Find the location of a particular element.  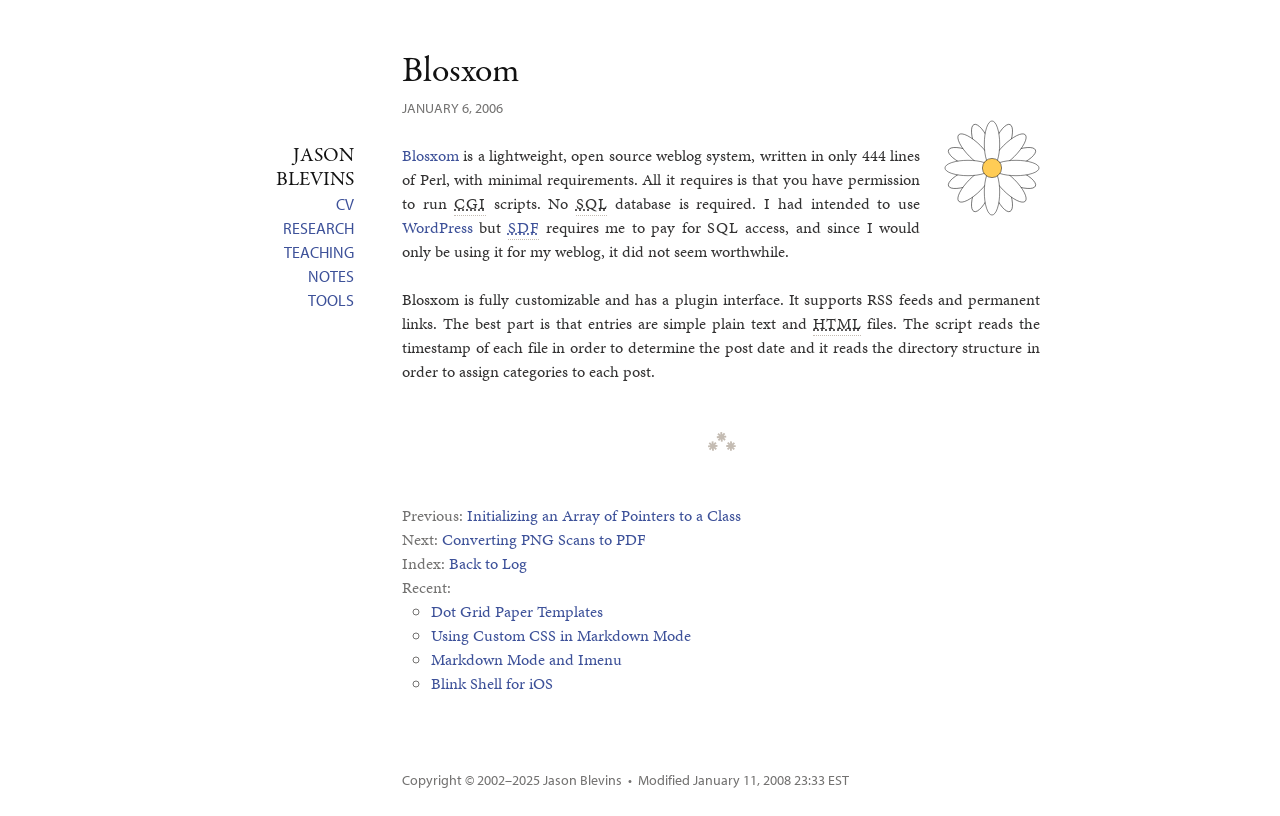

Tools is located at coordinates (331, 300).